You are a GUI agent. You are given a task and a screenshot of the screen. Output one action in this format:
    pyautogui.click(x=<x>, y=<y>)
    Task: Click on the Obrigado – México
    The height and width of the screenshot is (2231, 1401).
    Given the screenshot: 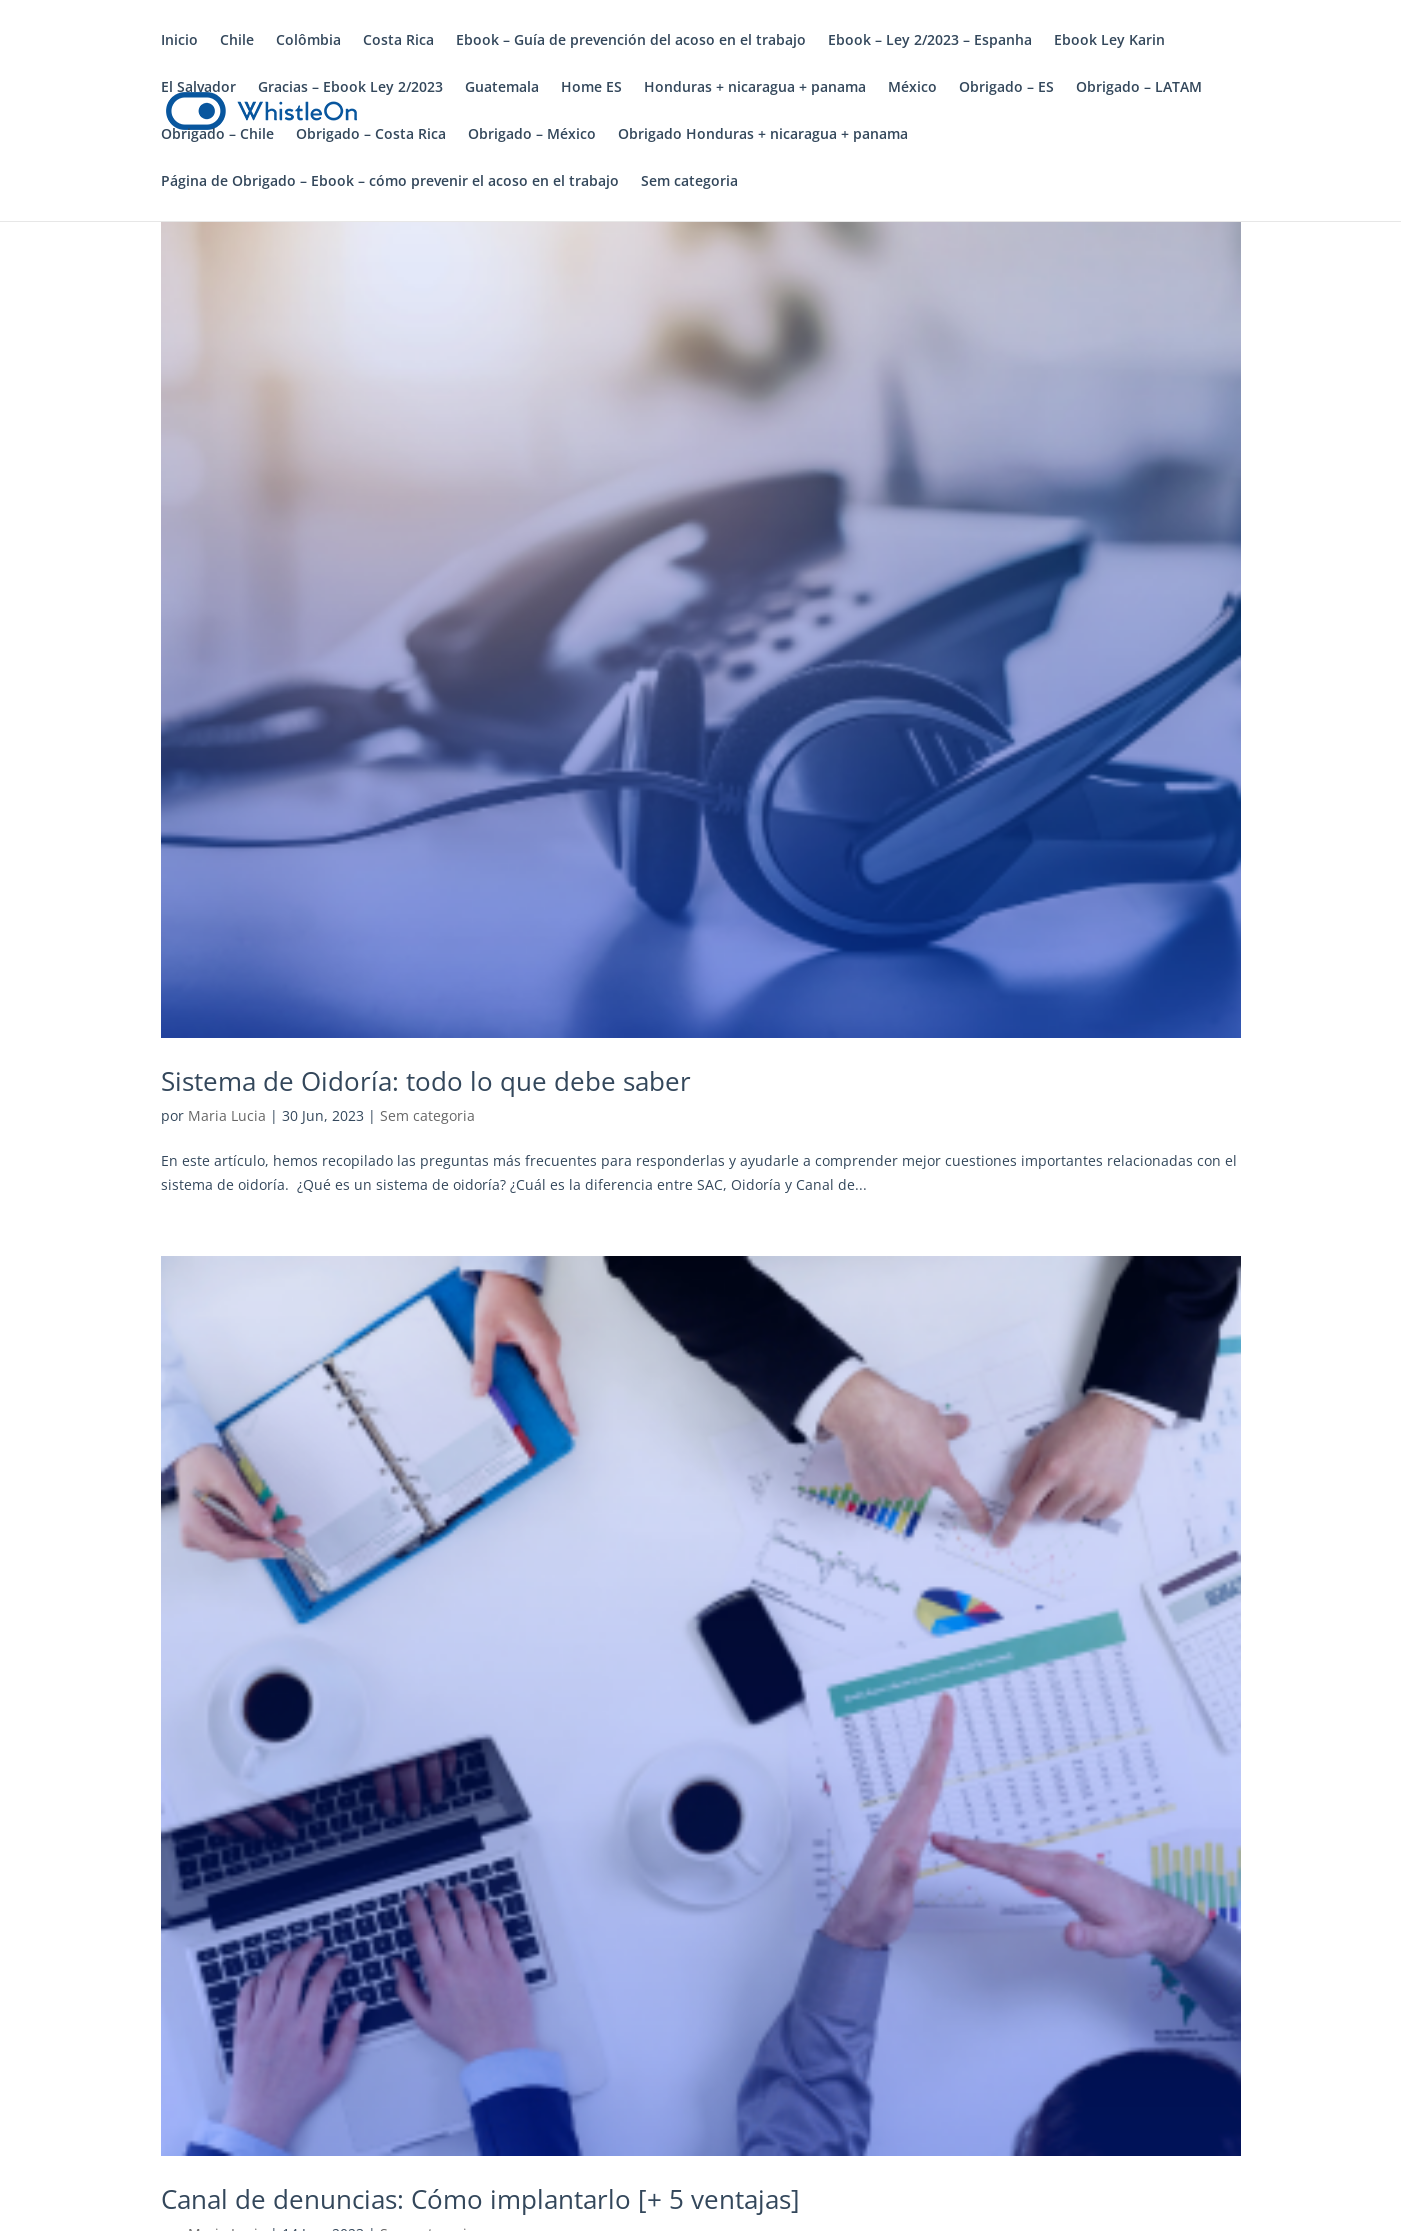 What is the action you would take?
    pyautogui.click(x=532, y=135)
    